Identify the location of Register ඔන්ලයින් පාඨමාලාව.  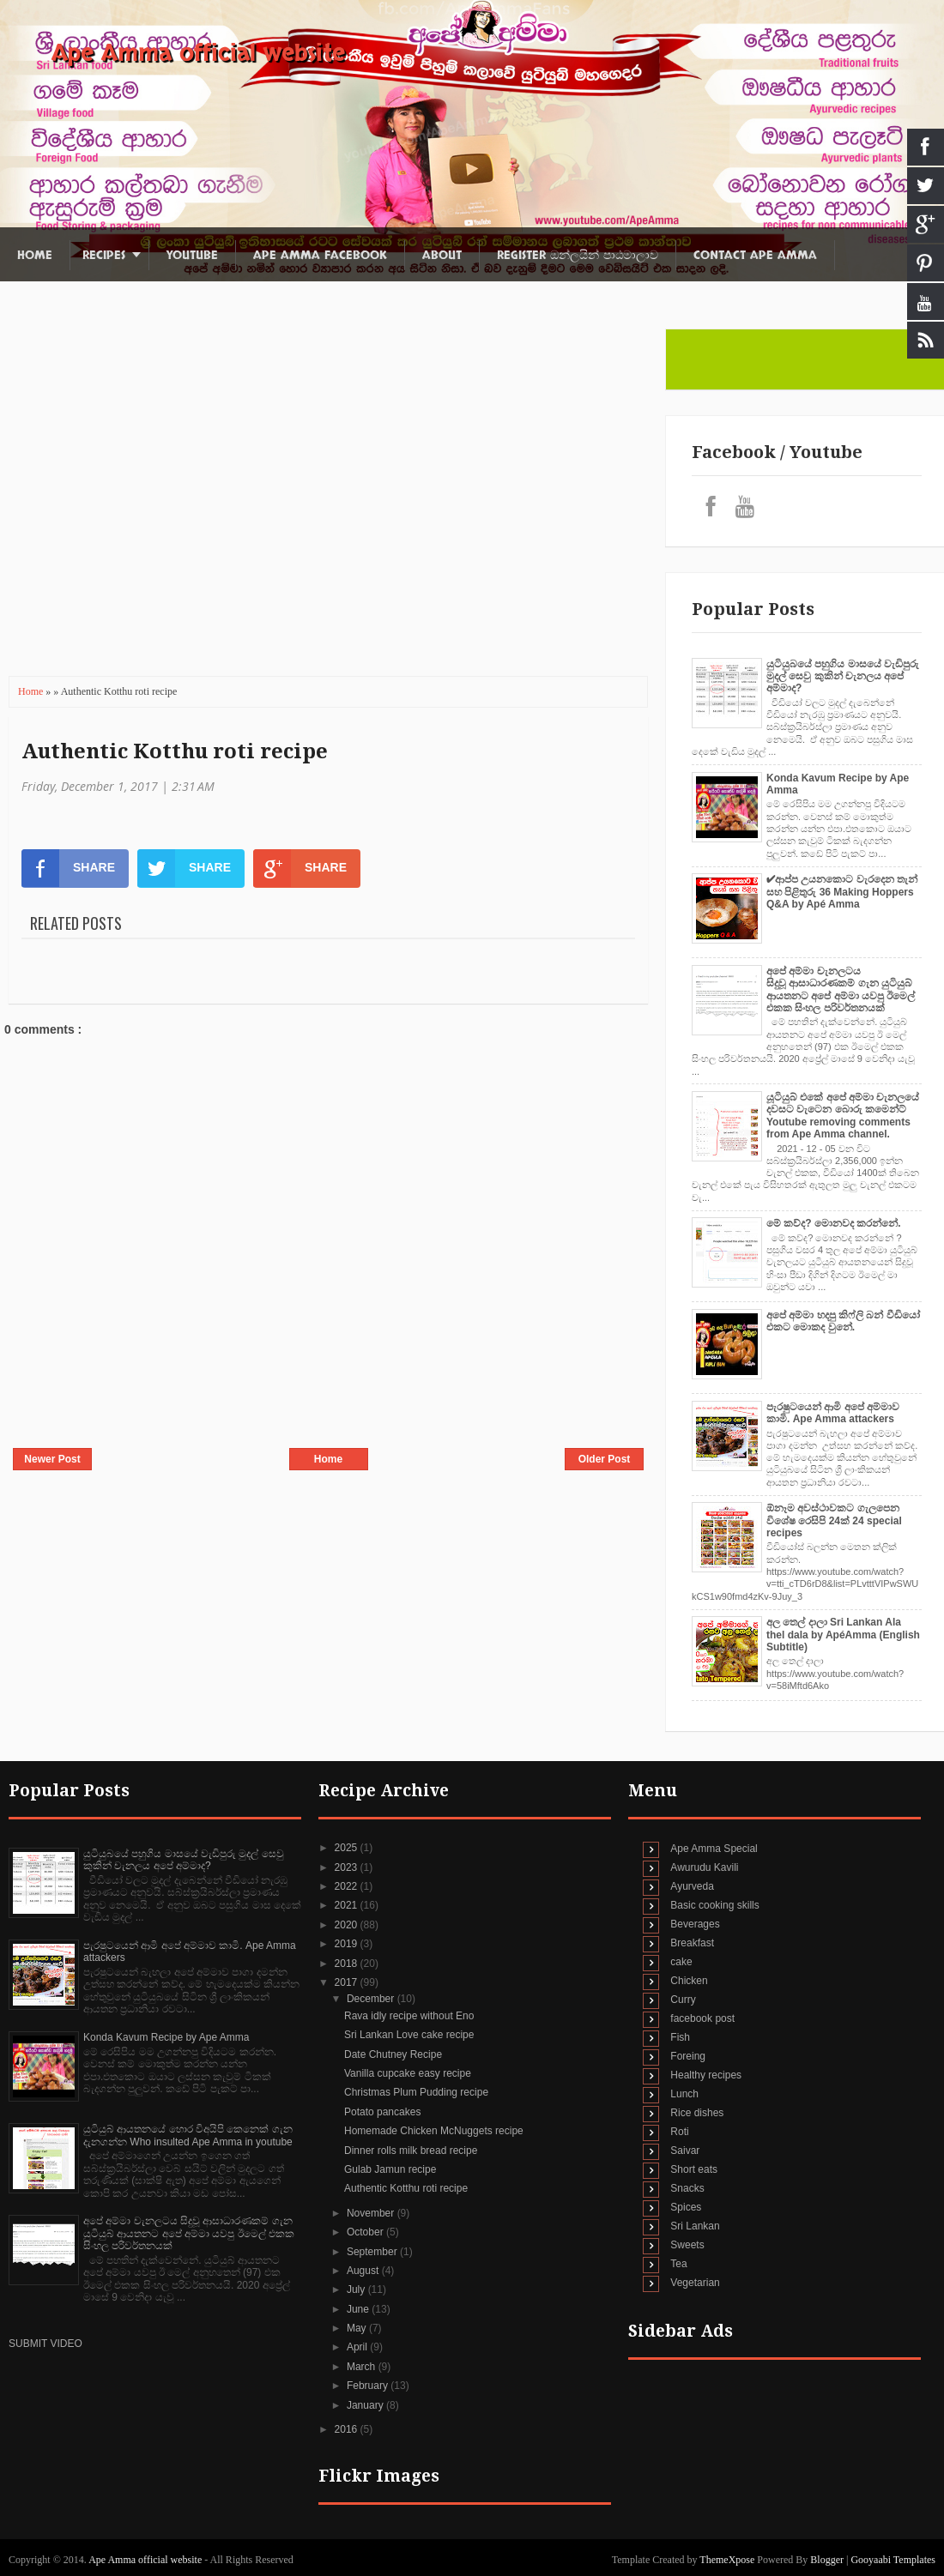
(577, 255).